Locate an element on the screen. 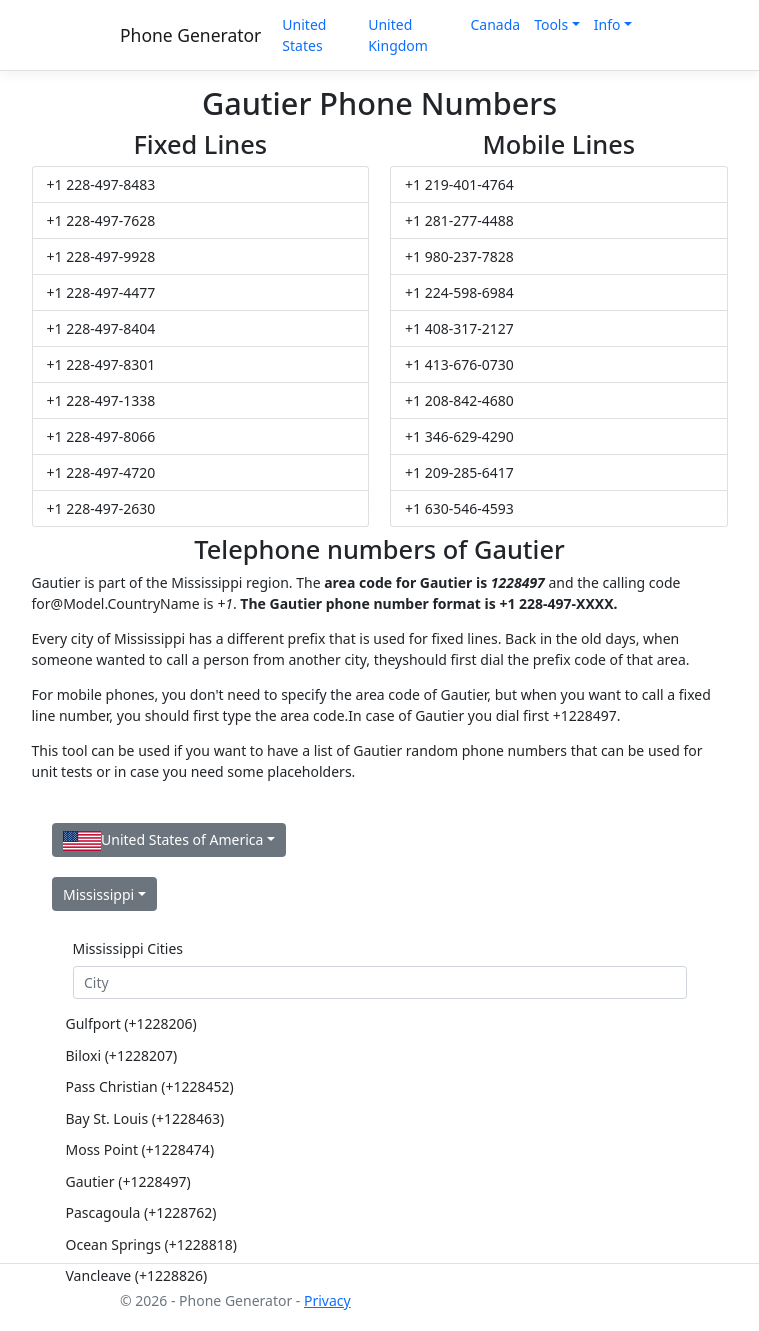  Mississippi is located at coordinates (98, 894).